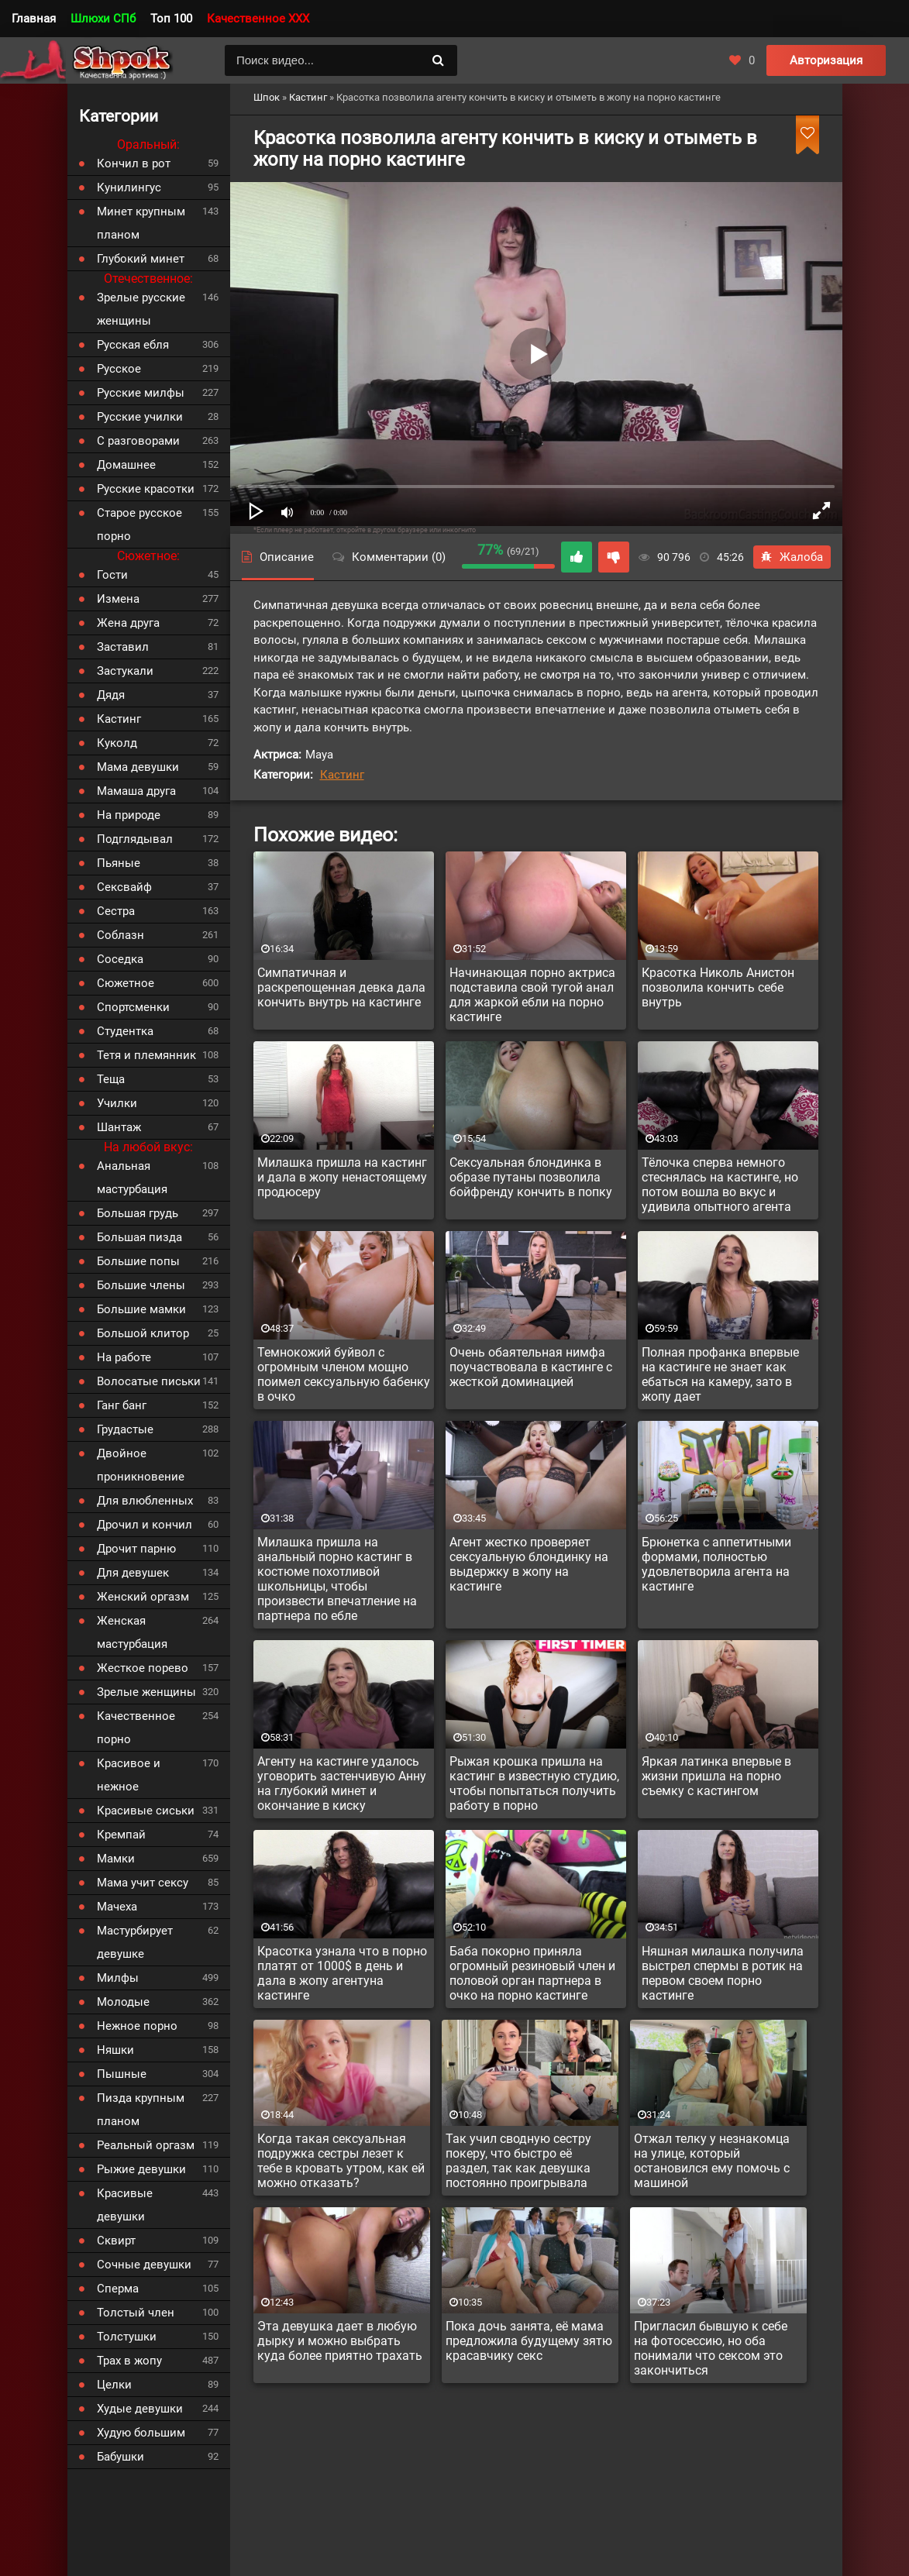  I want to click on Очень обаятельная нимфа поучаствовала в кастинге с жесткой доминацией, so click(530, 1367).